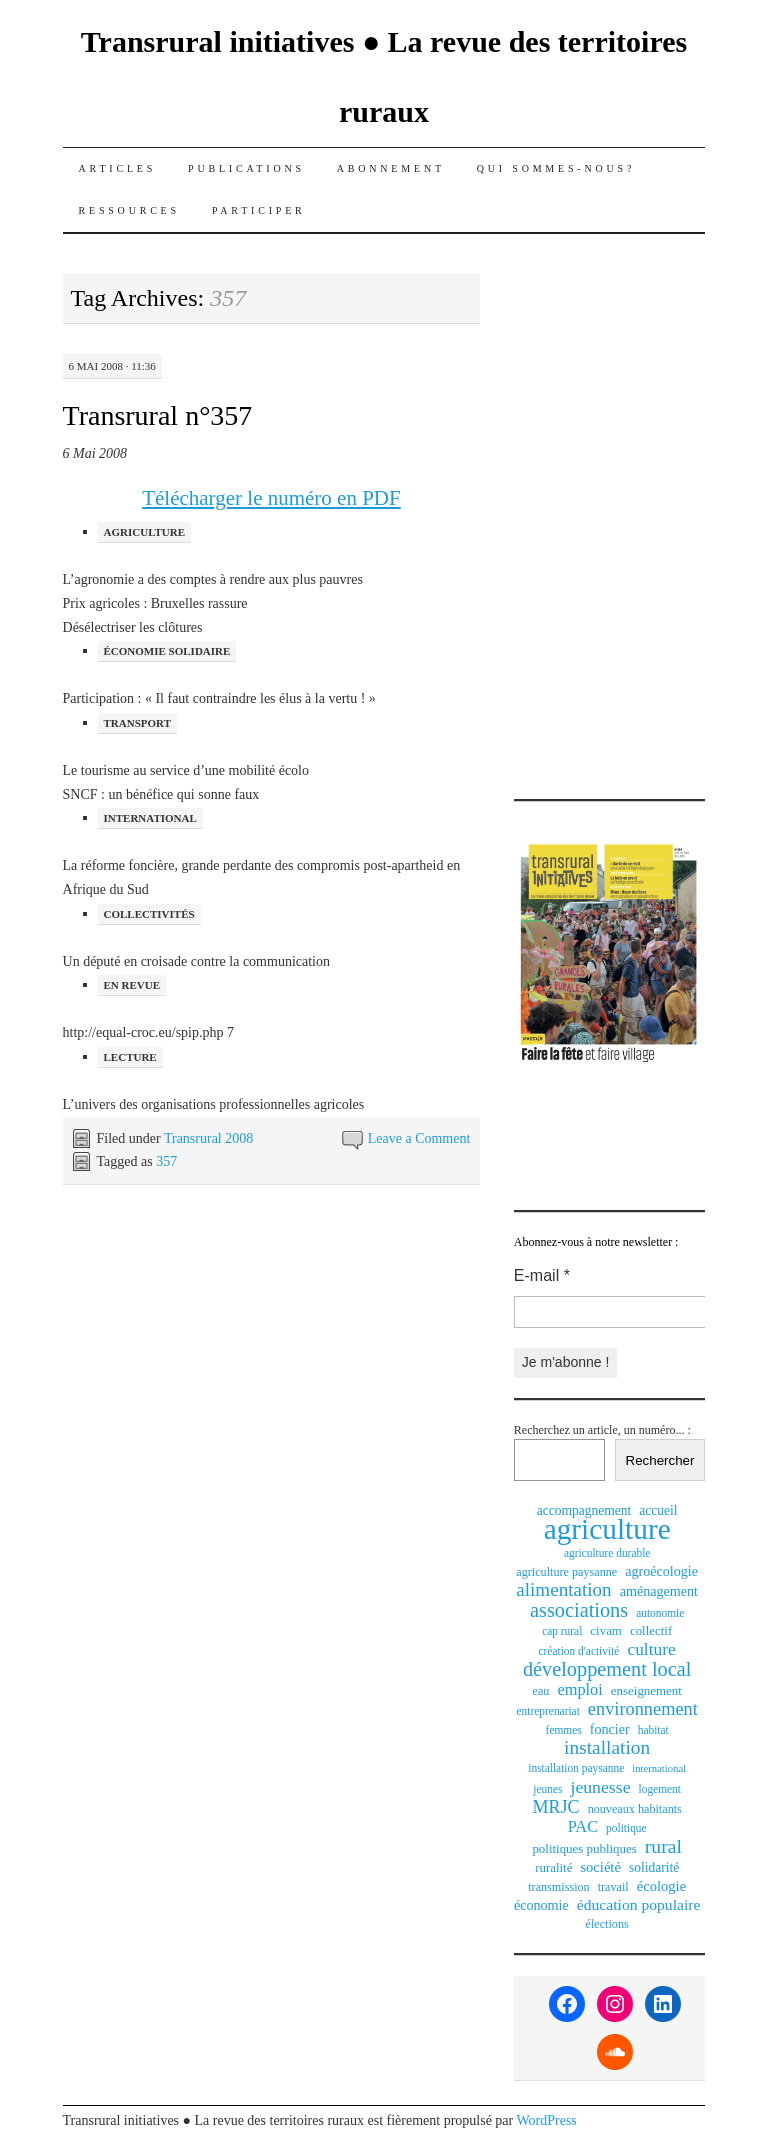  I want to click on jeunesse [jeunesse (20 éléments)], so click(600, 1787).